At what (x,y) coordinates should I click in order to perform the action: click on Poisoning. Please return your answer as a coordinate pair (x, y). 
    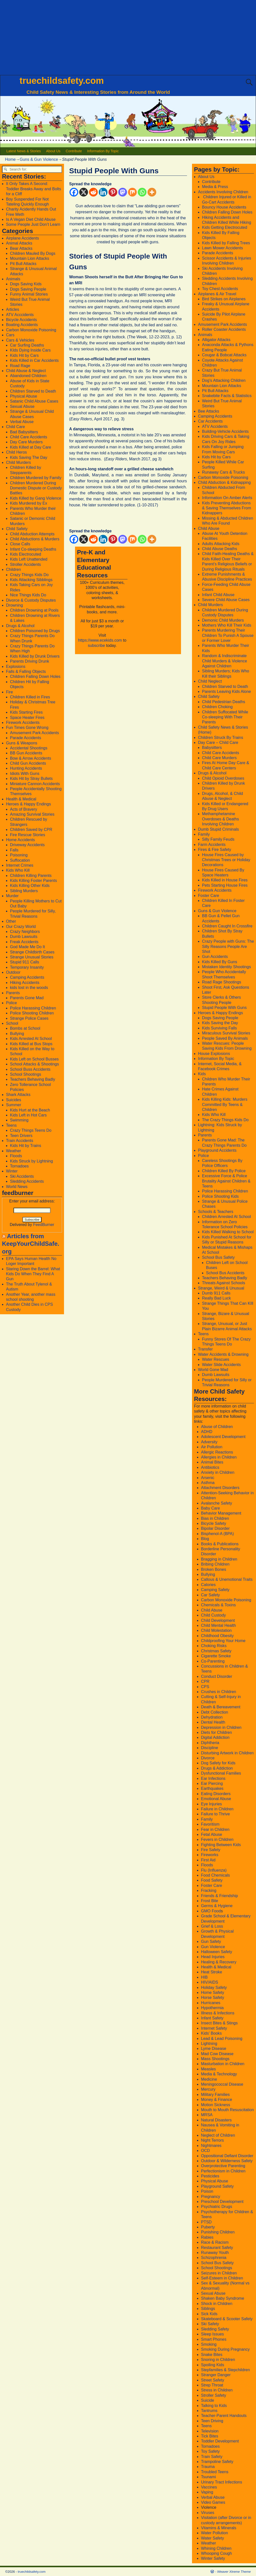
    Looking at the image, I should click on (19, 855).